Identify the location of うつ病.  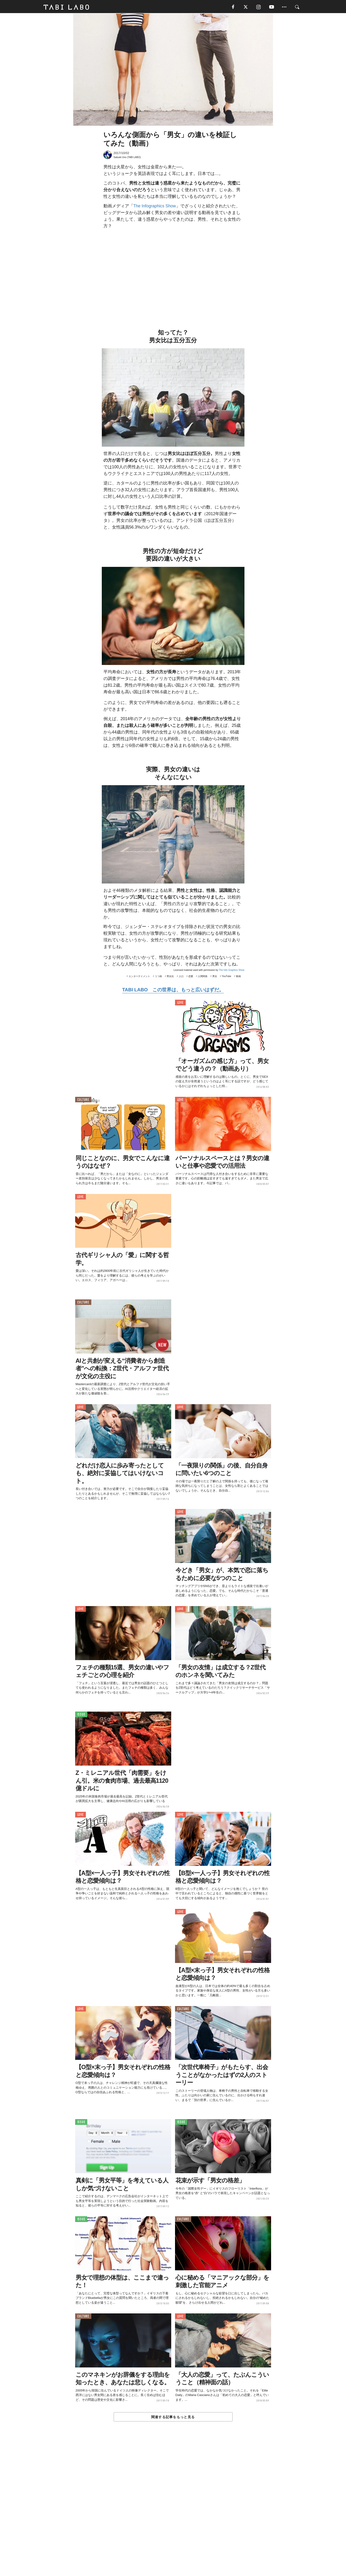
(158, 977).